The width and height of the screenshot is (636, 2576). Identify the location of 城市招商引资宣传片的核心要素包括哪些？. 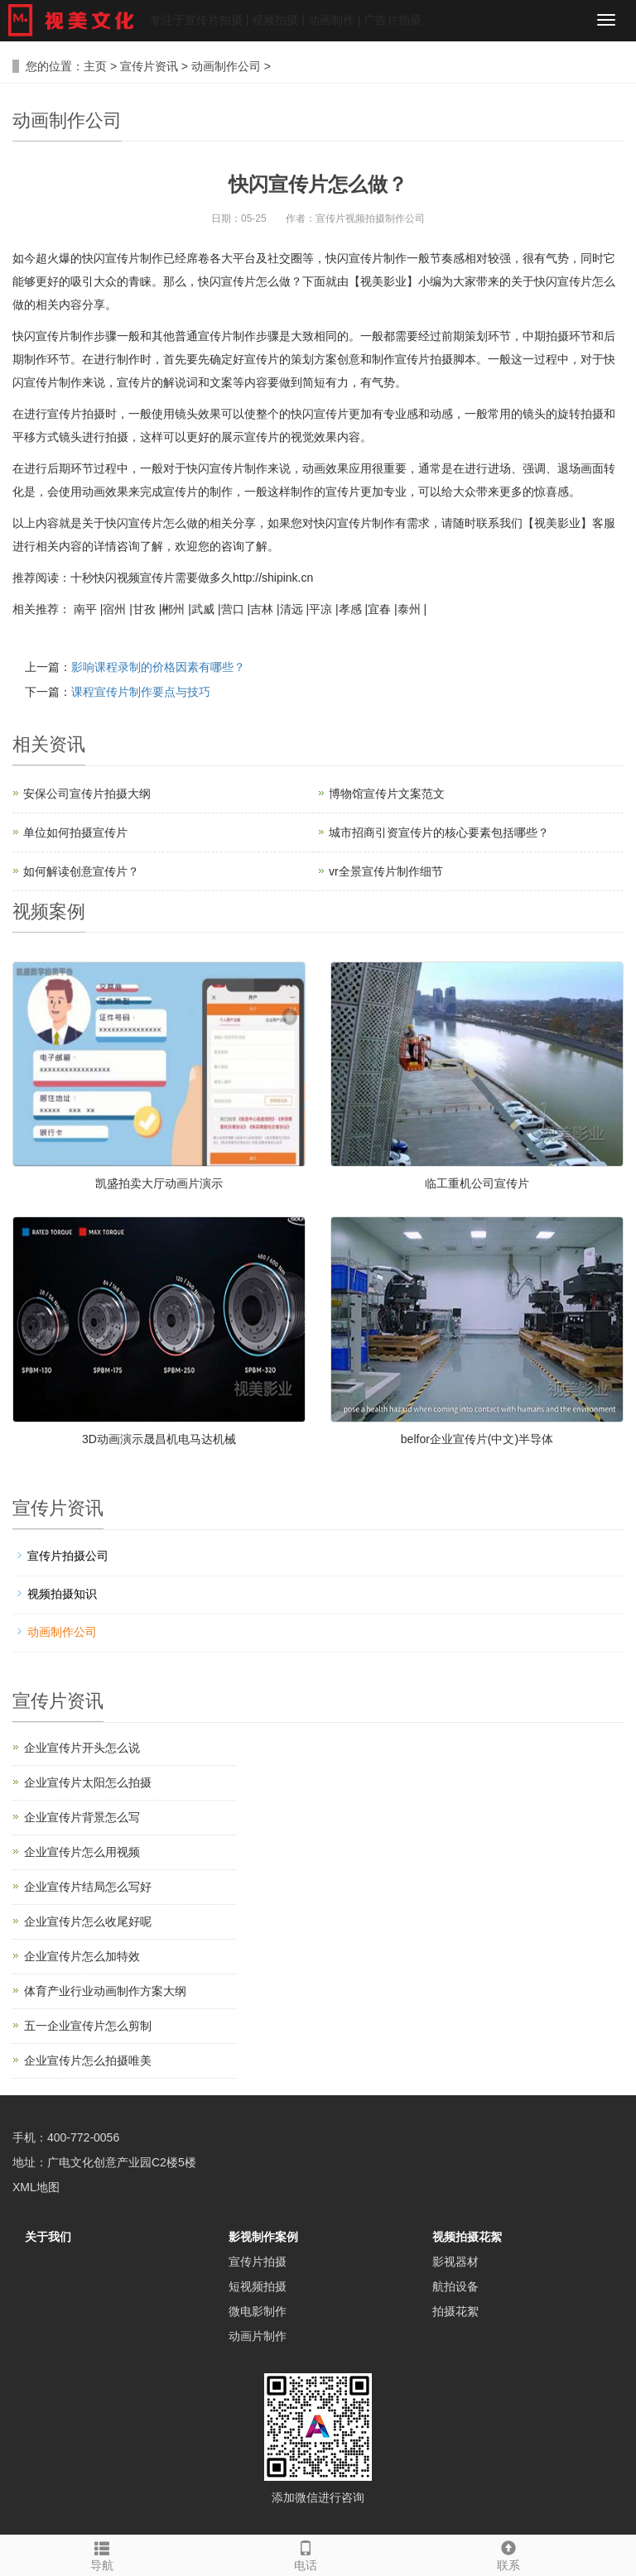
(439, 832).